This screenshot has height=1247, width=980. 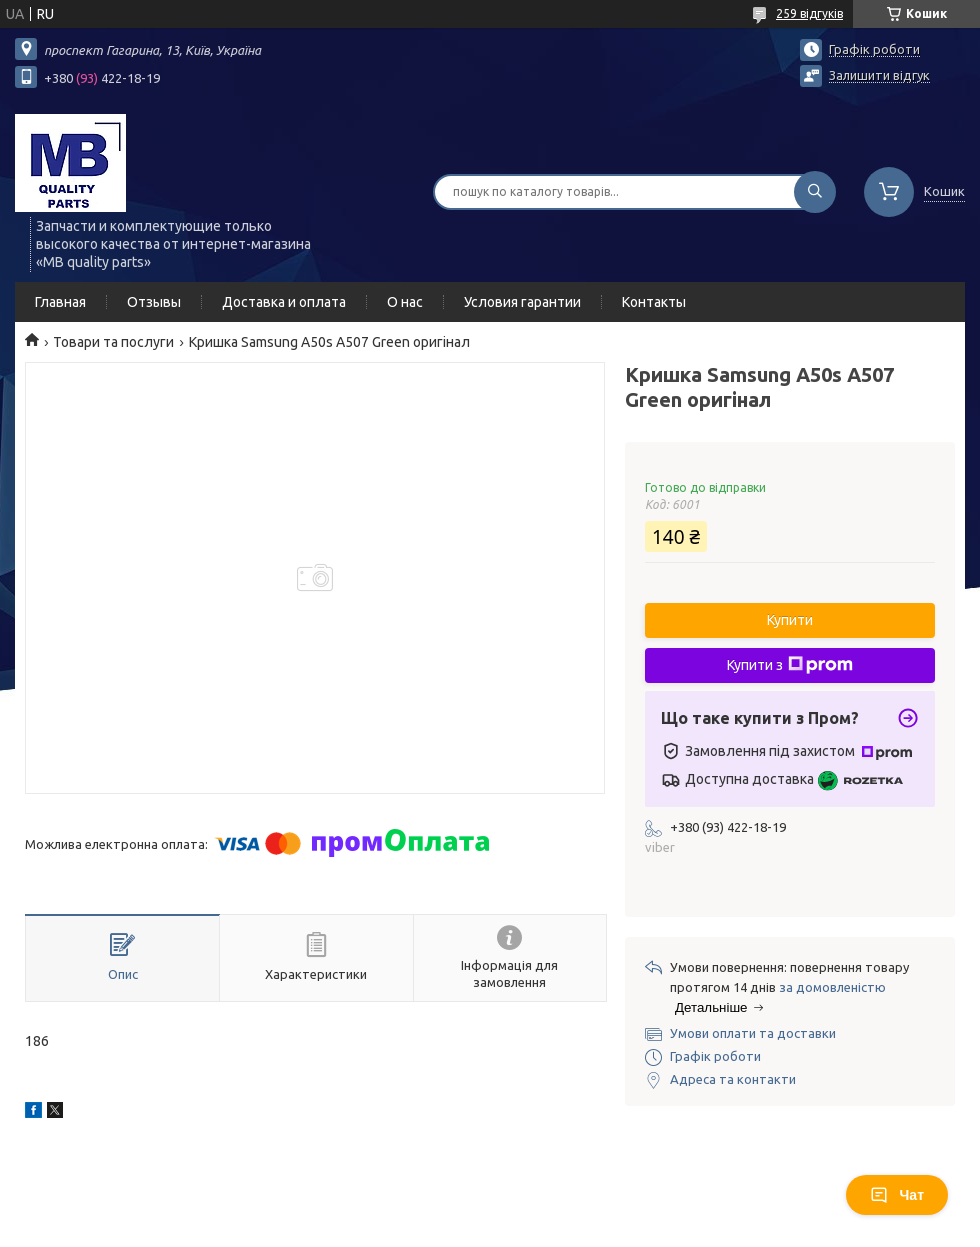 I want to click on Главная, so click(x=60, y=302).